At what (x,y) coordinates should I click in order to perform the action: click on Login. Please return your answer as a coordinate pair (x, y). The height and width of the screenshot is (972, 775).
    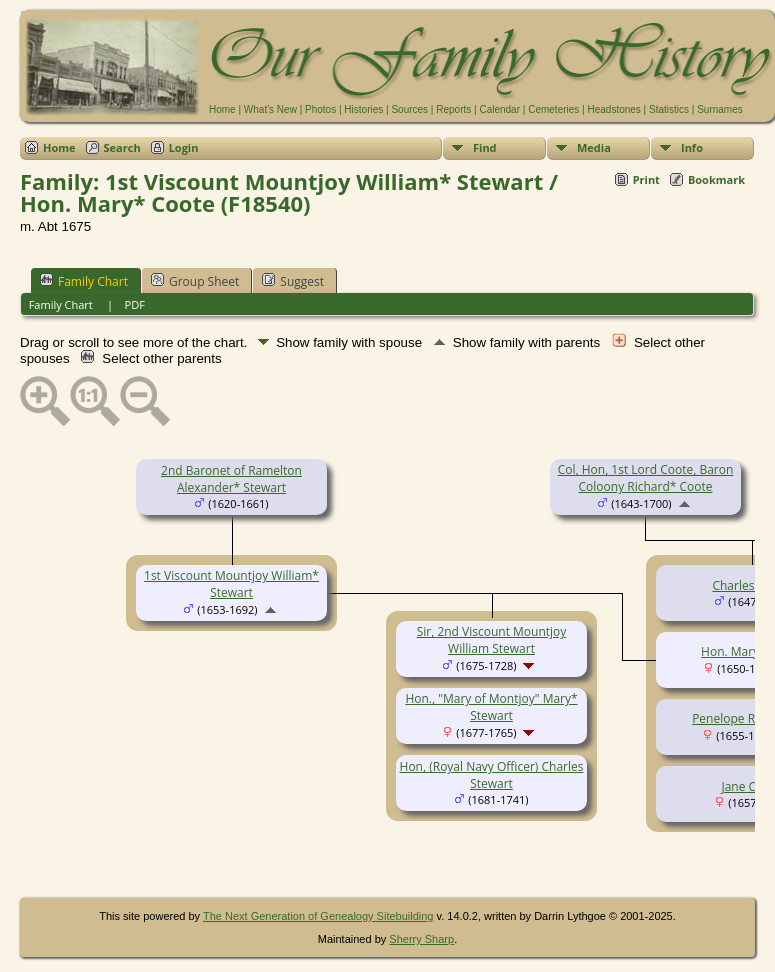
    Looking at the image, I should click on (184, 147).